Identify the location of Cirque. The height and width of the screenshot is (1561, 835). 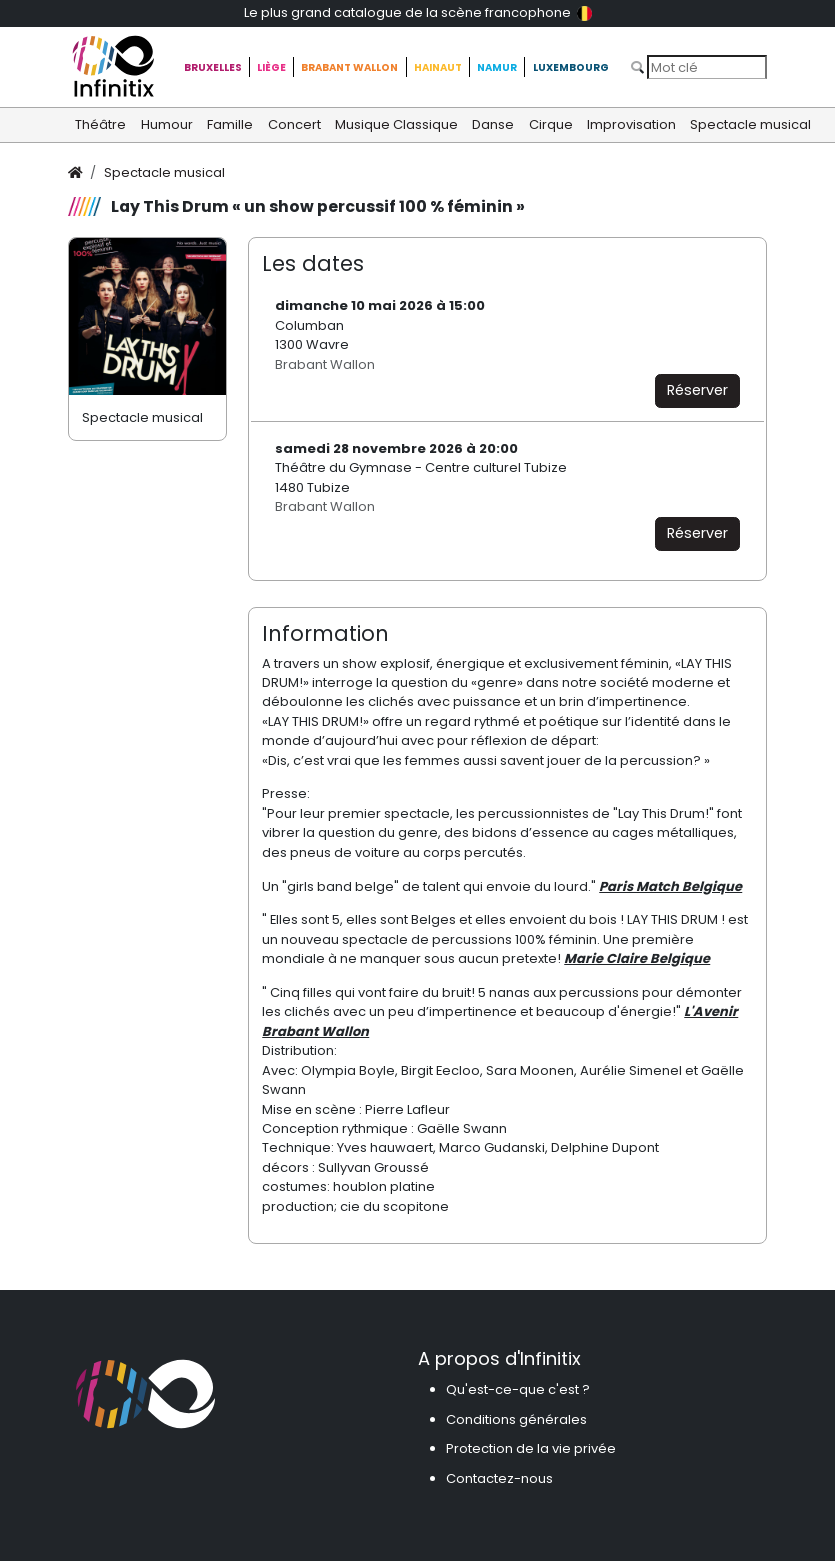
(551, 124).